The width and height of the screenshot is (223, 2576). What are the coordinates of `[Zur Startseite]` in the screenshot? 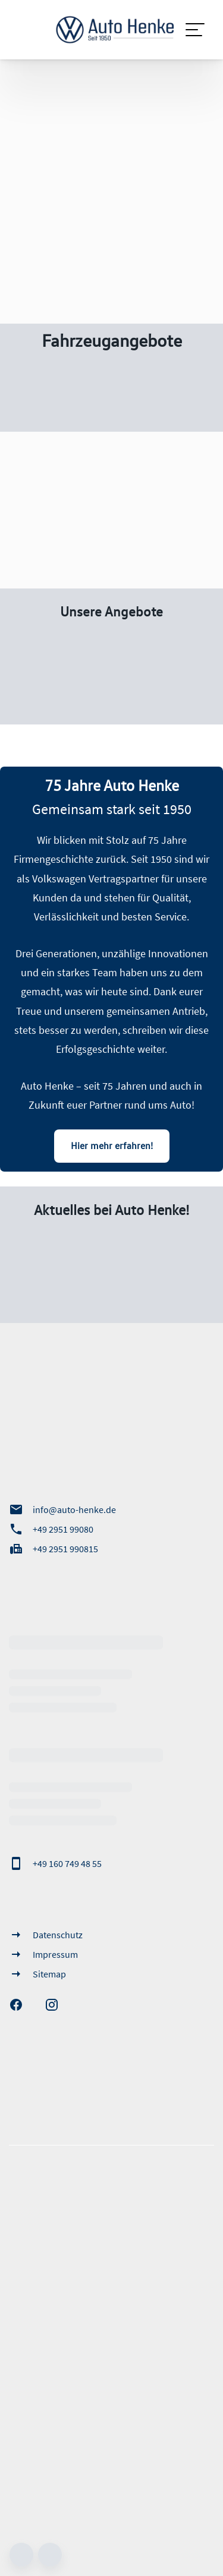 It's located at (111, 30).